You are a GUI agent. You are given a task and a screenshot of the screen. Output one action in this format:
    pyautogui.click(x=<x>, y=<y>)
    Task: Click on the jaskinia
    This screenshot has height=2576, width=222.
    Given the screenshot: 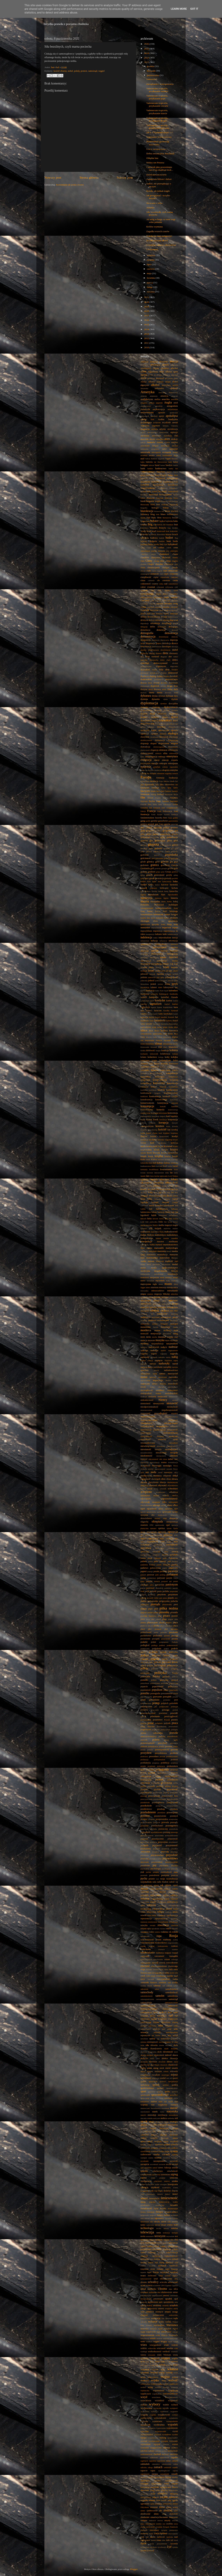 What is the action you would take?
    pyautogui.click(x=143, y=977)
    